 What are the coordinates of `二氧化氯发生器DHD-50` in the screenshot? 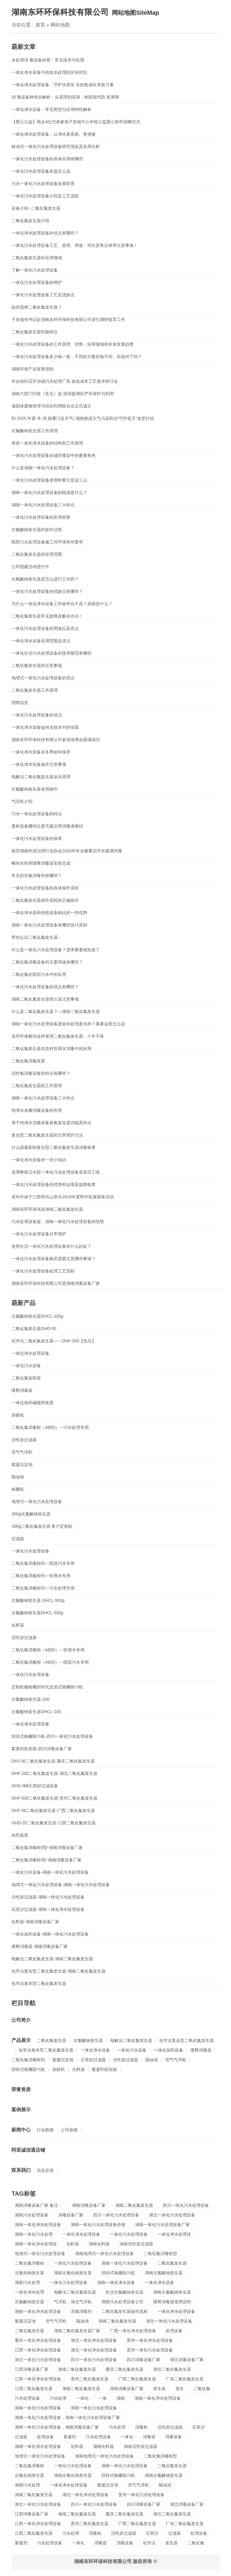 It's located at (33, 1328).